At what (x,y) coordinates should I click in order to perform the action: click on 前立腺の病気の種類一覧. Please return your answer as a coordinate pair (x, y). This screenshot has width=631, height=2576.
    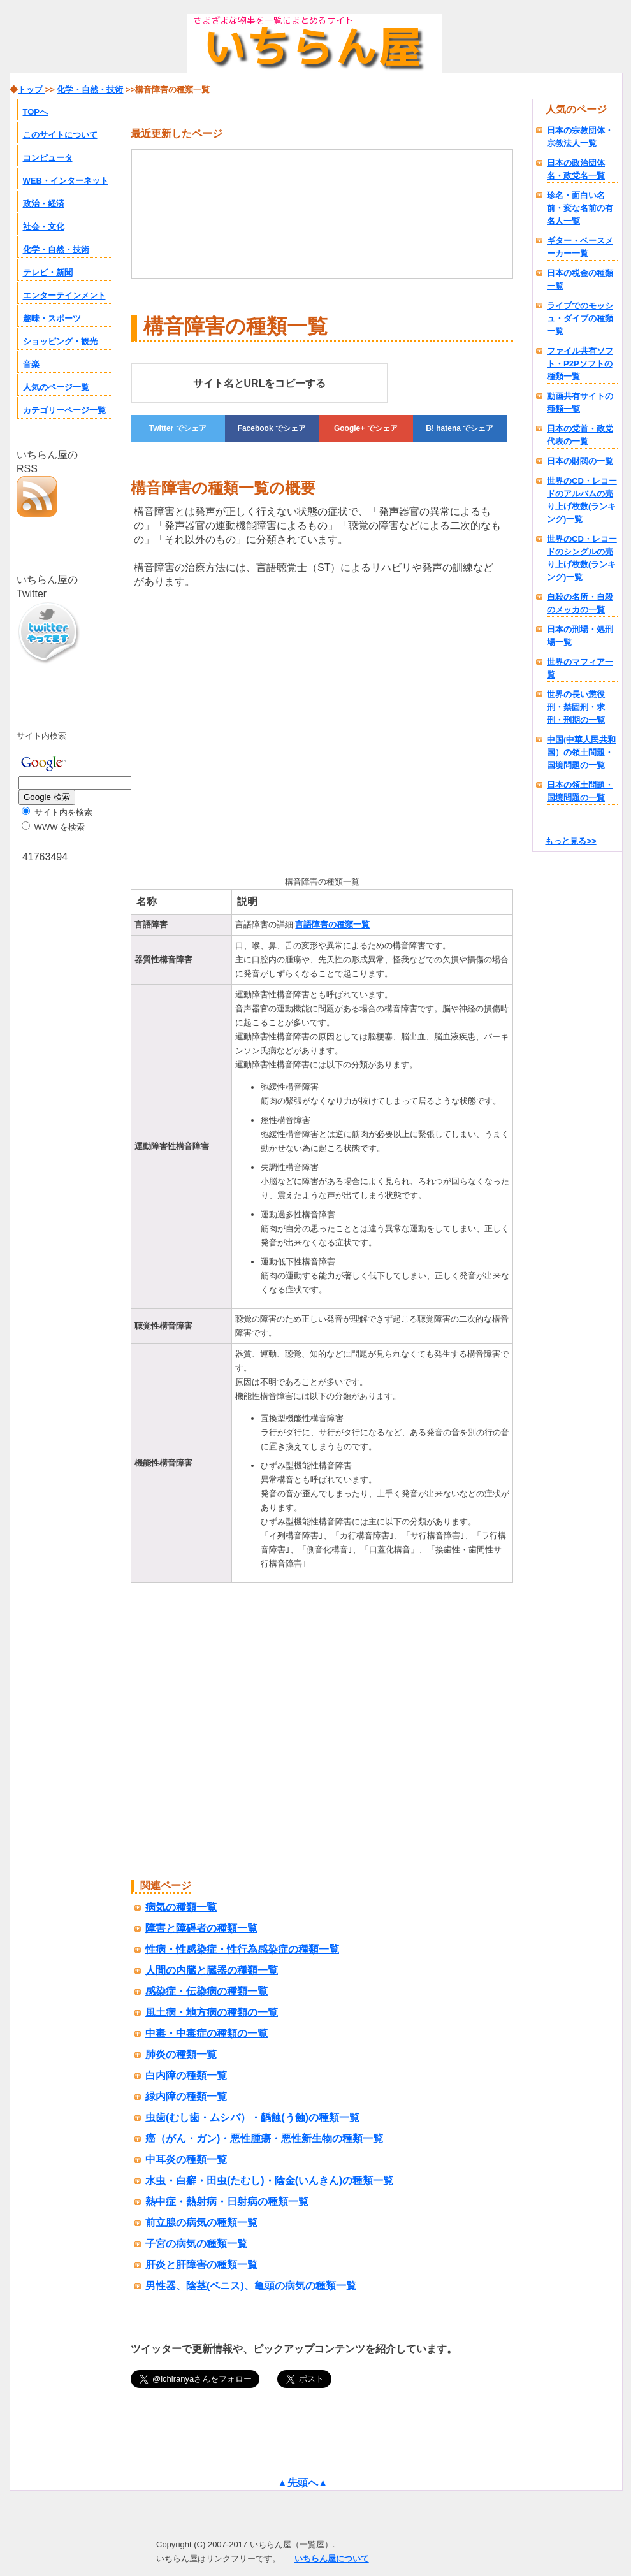
    Looking at the image, I should click on (201, 2222).